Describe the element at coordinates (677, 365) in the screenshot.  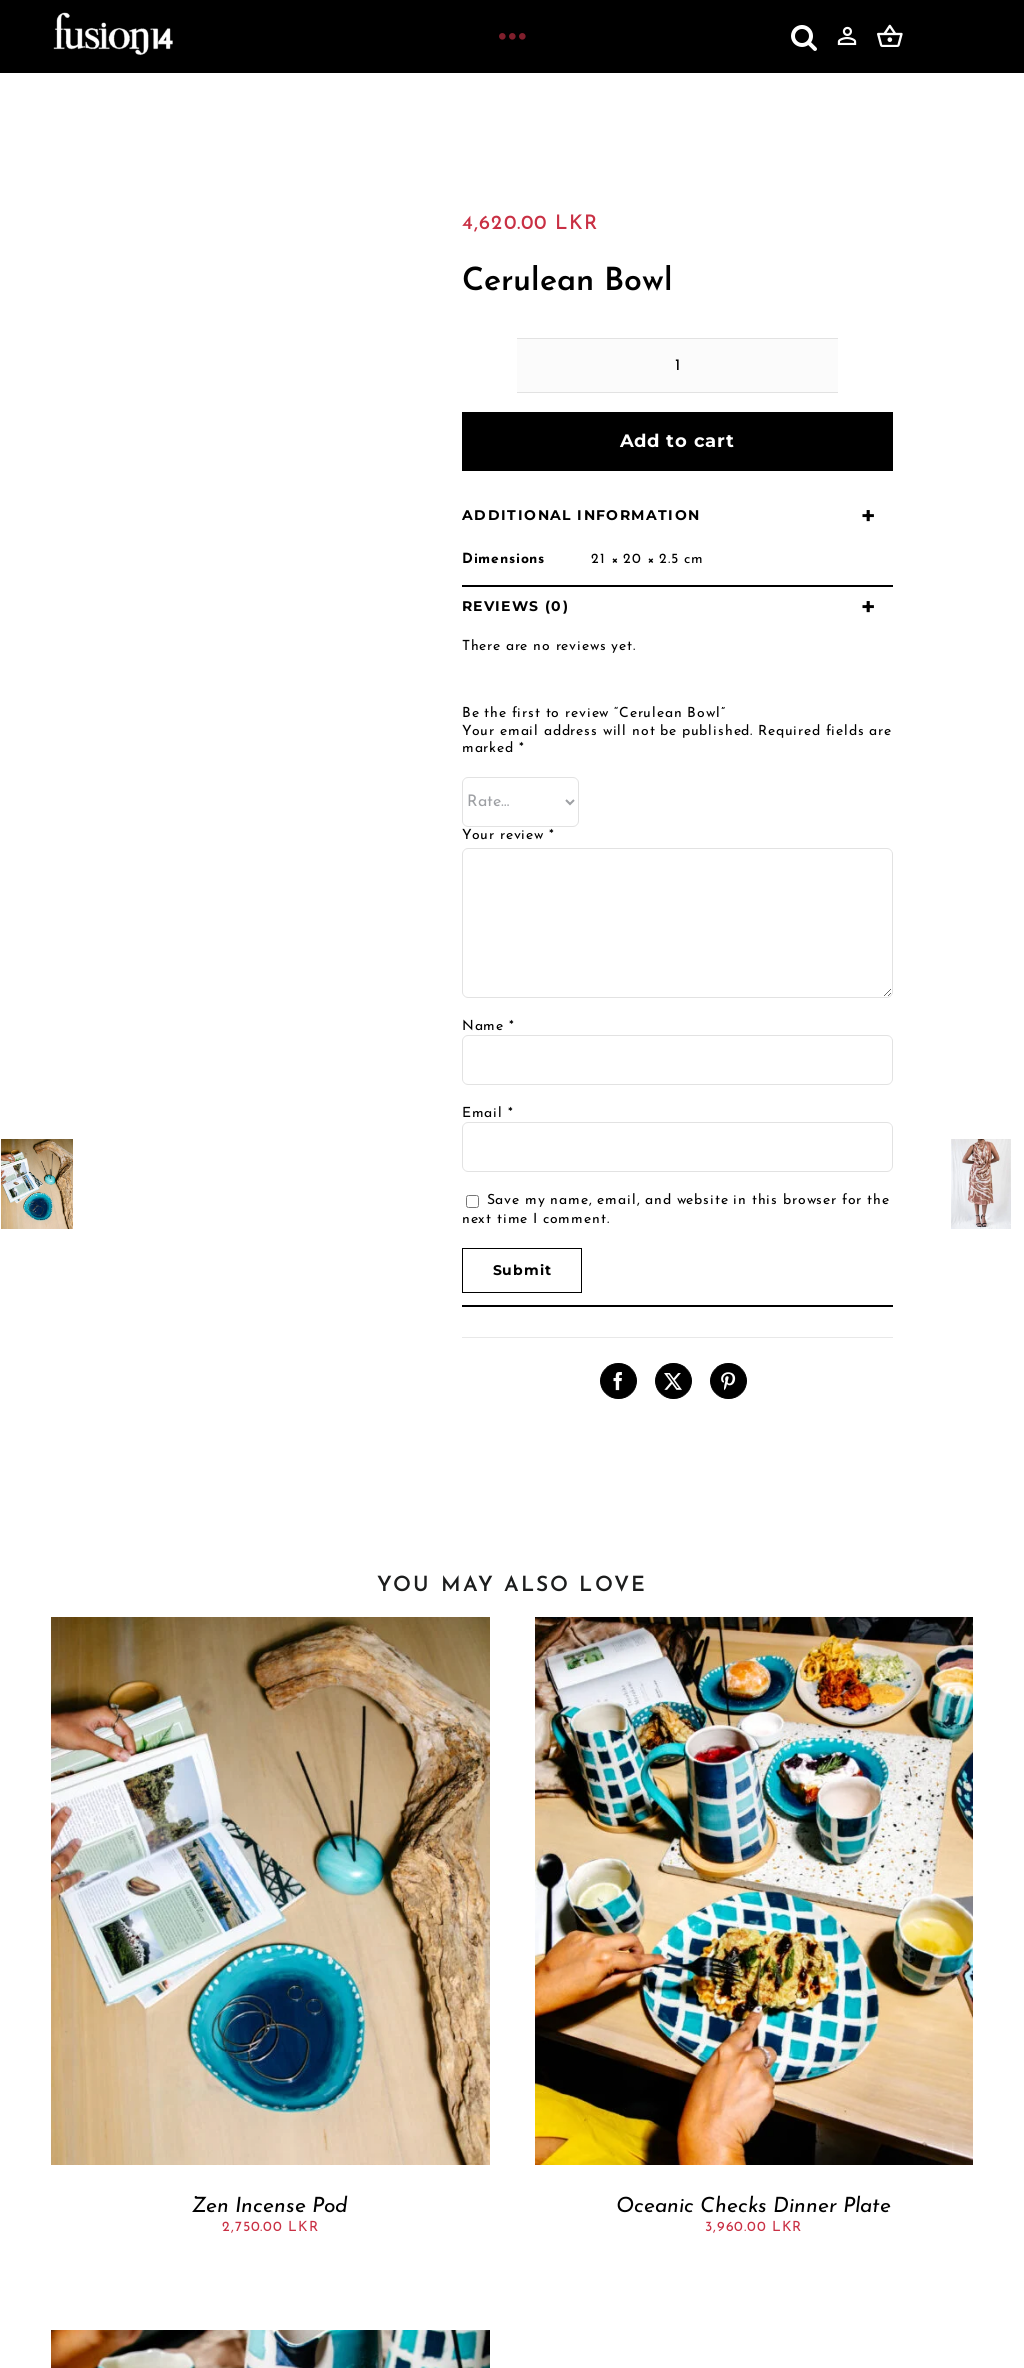
I see `[Product quantity]` at that location.